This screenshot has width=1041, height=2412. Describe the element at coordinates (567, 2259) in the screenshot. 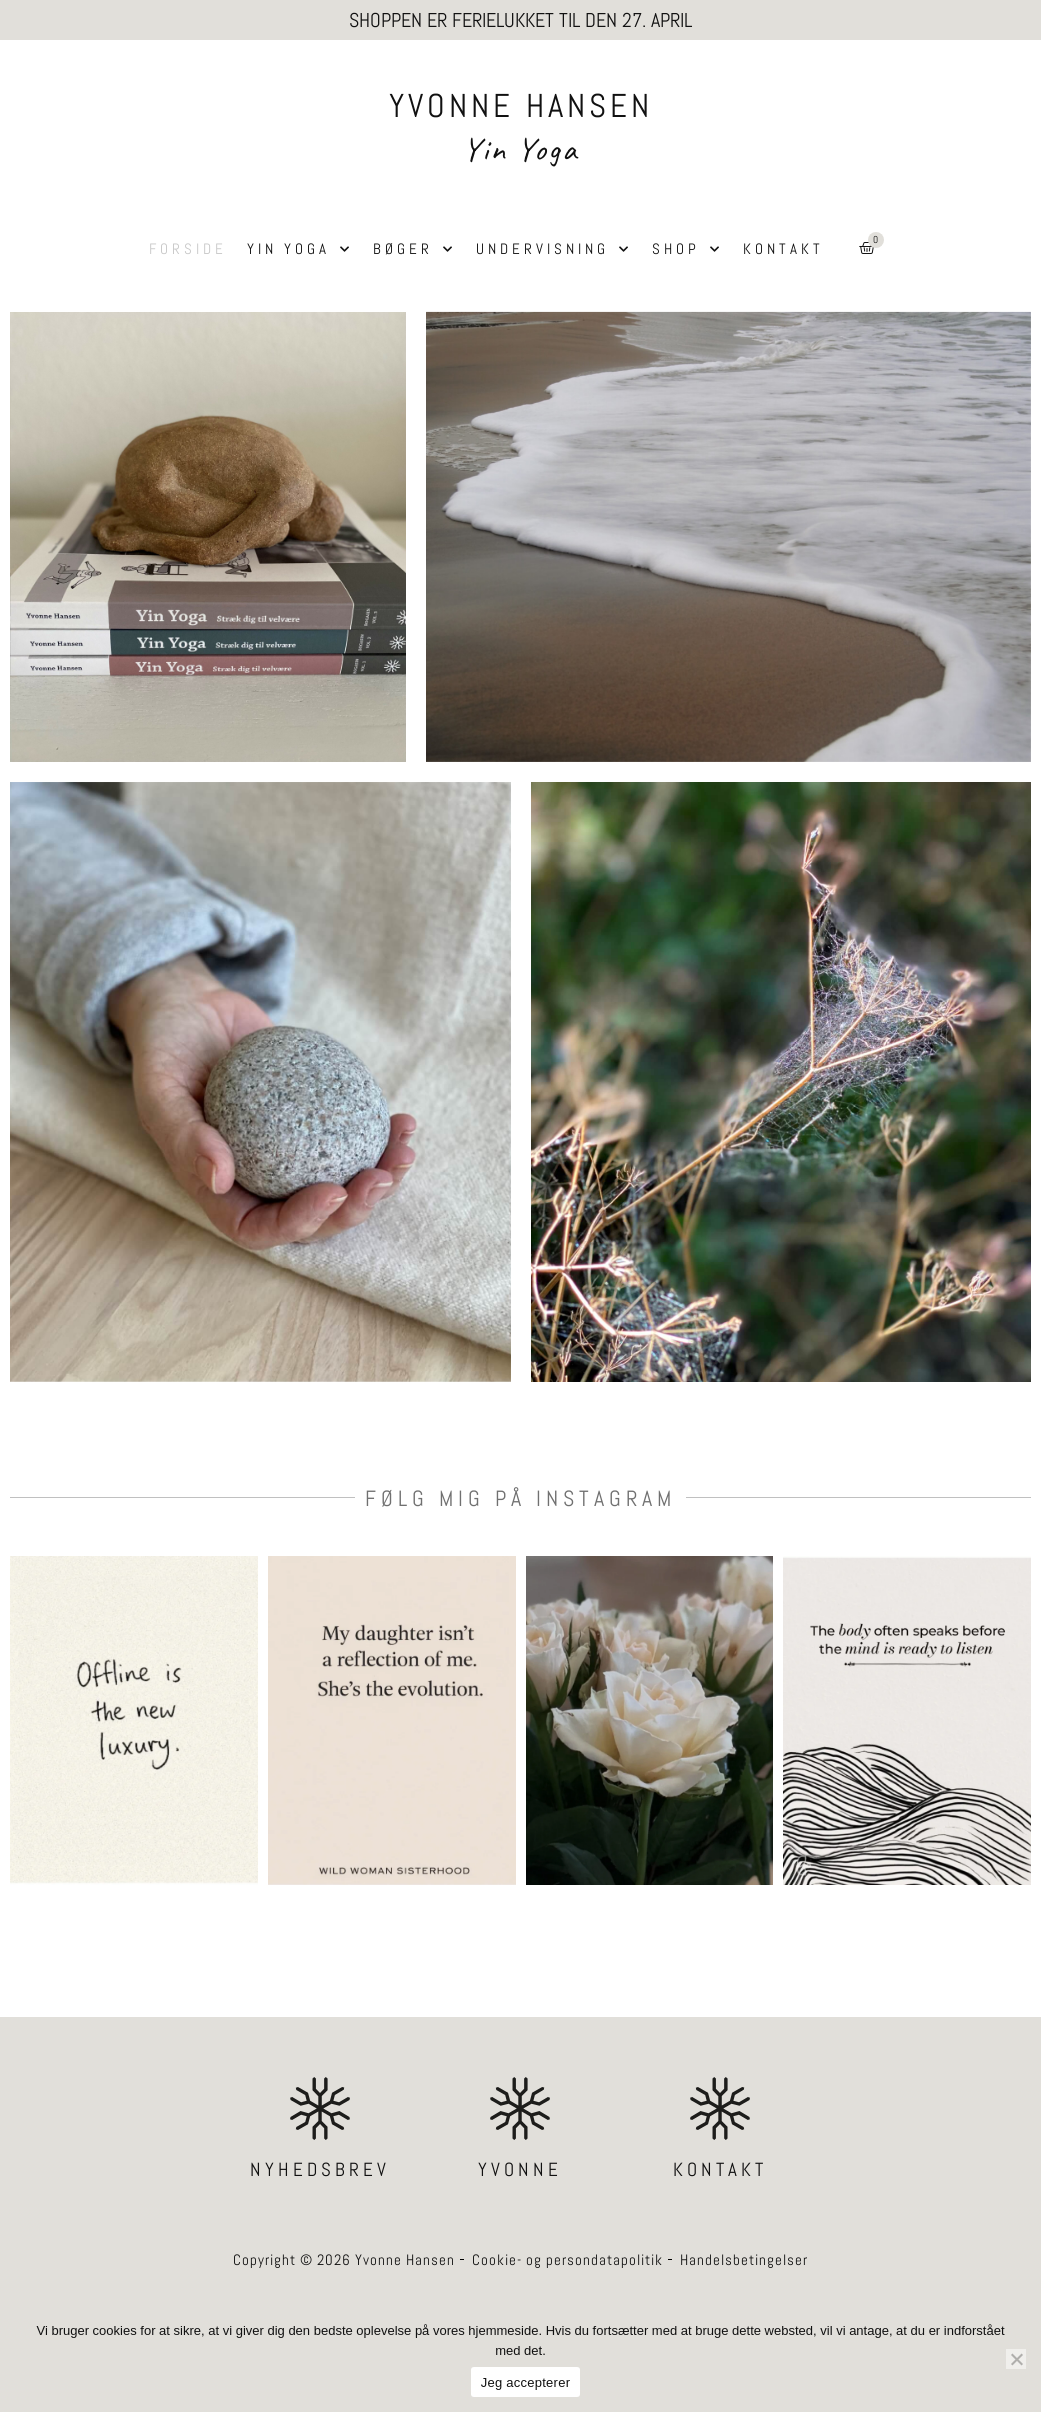

I see `Cookie- og persondatapolitik` at that location.